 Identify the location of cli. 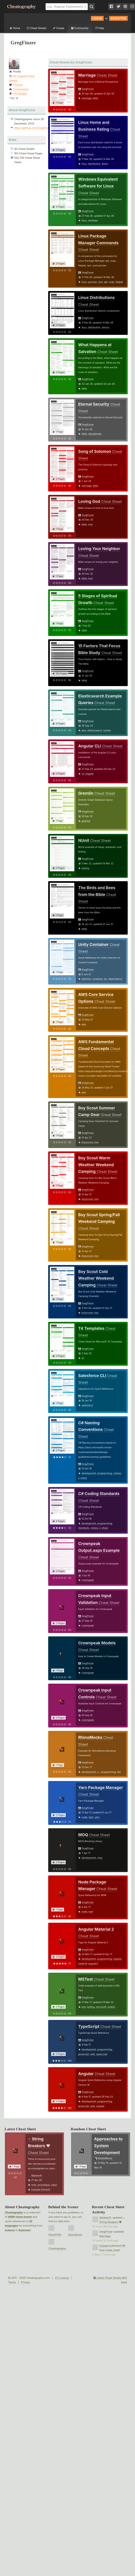
(83, 773).